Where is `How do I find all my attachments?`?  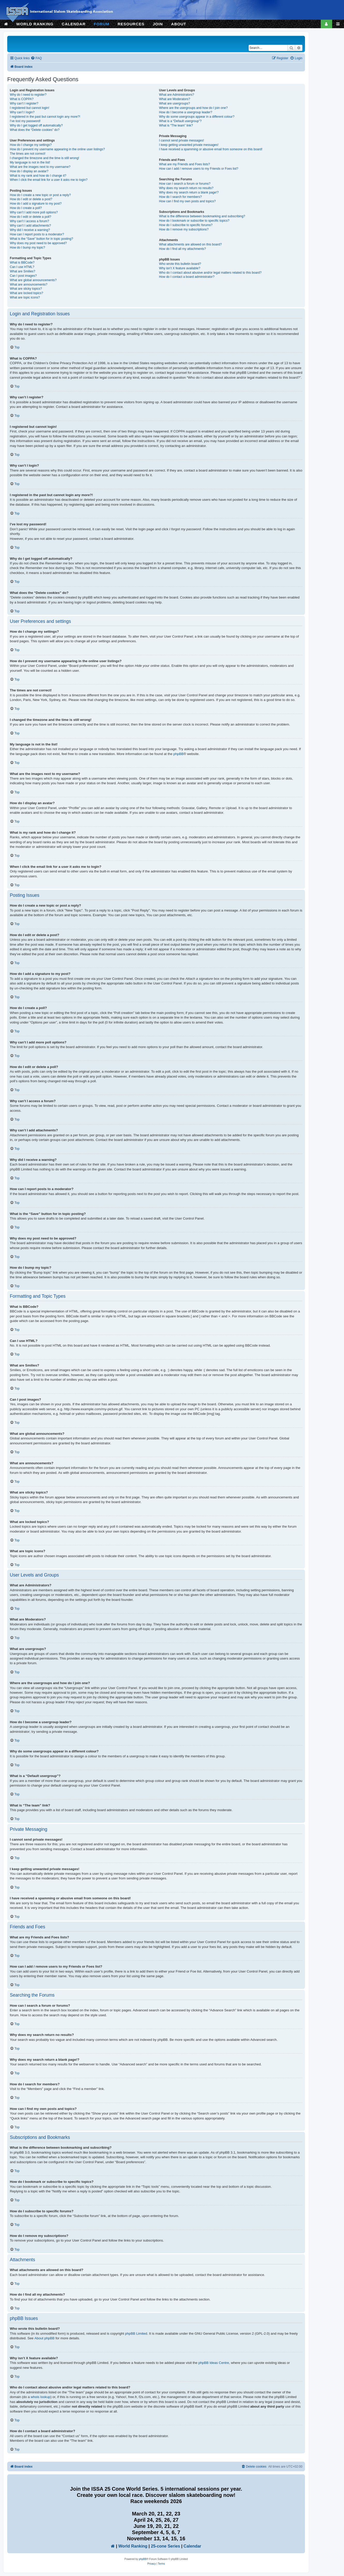
How do I find all my attachments? is located at coordinates (182, 249).